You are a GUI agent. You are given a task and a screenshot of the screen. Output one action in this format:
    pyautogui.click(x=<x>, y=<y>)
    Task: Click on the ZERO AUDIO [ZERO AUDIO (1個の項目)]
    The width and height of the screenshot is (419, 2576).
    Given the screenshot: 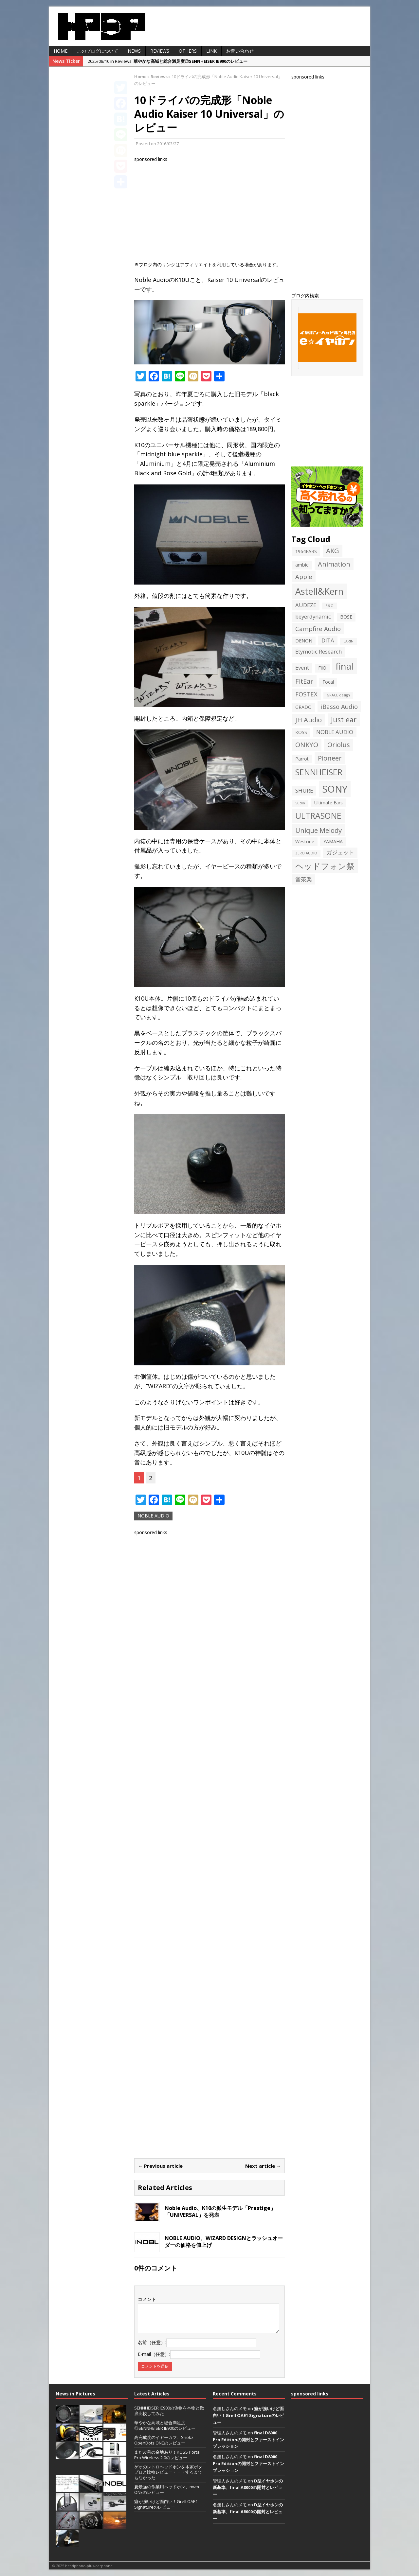 What is the action you would take?
    pyautogui.click(x=306, y=853)
    